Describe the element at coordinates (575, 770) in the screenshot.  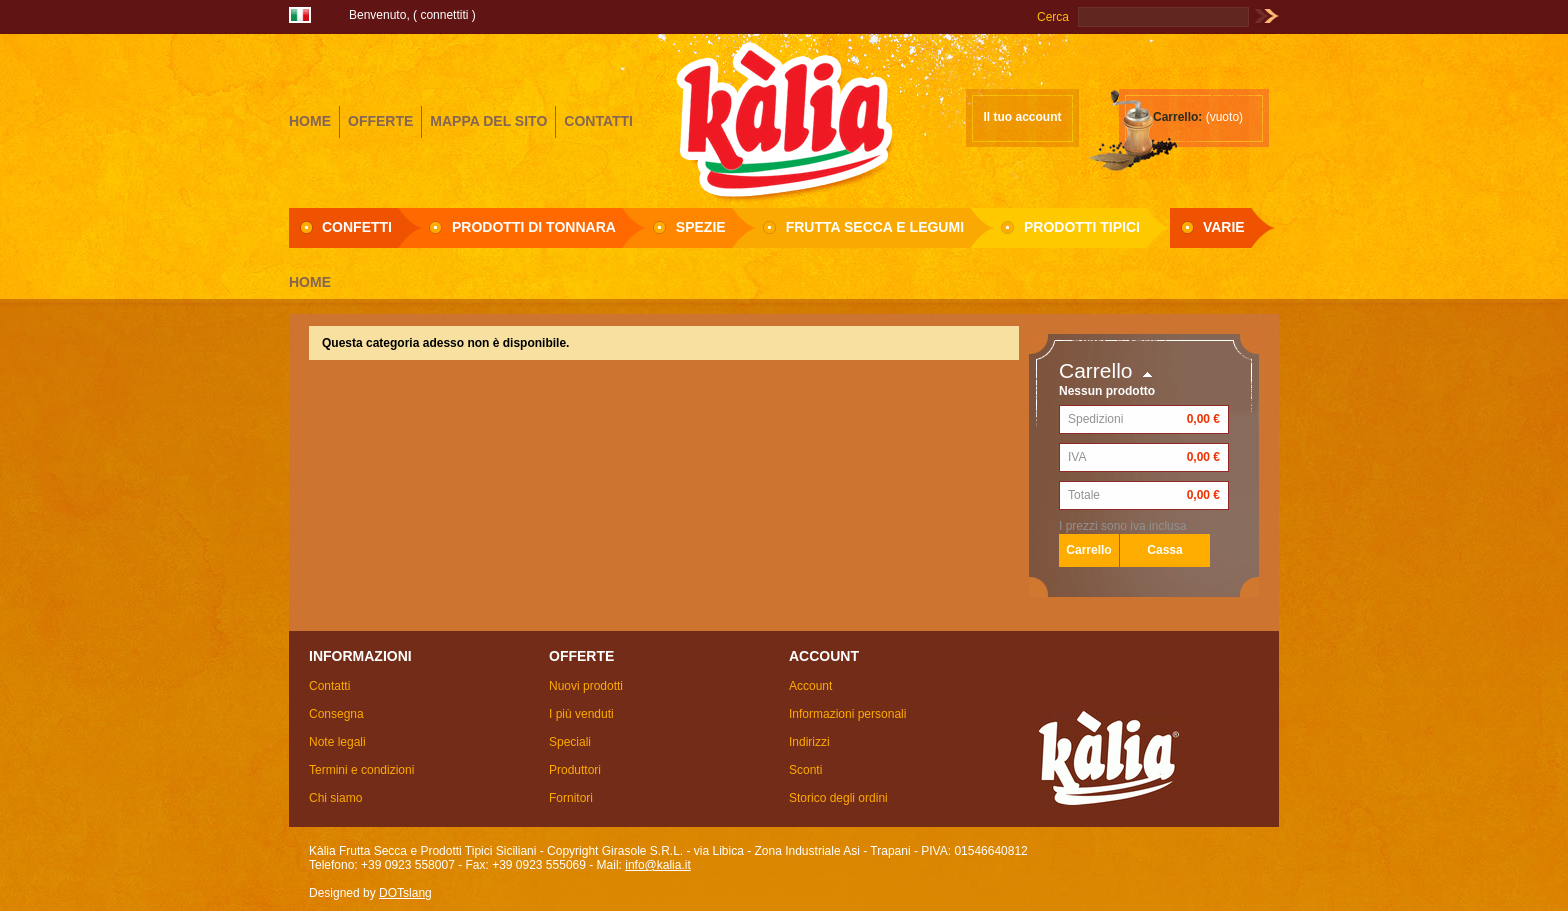
I see `Produttori` at that location.